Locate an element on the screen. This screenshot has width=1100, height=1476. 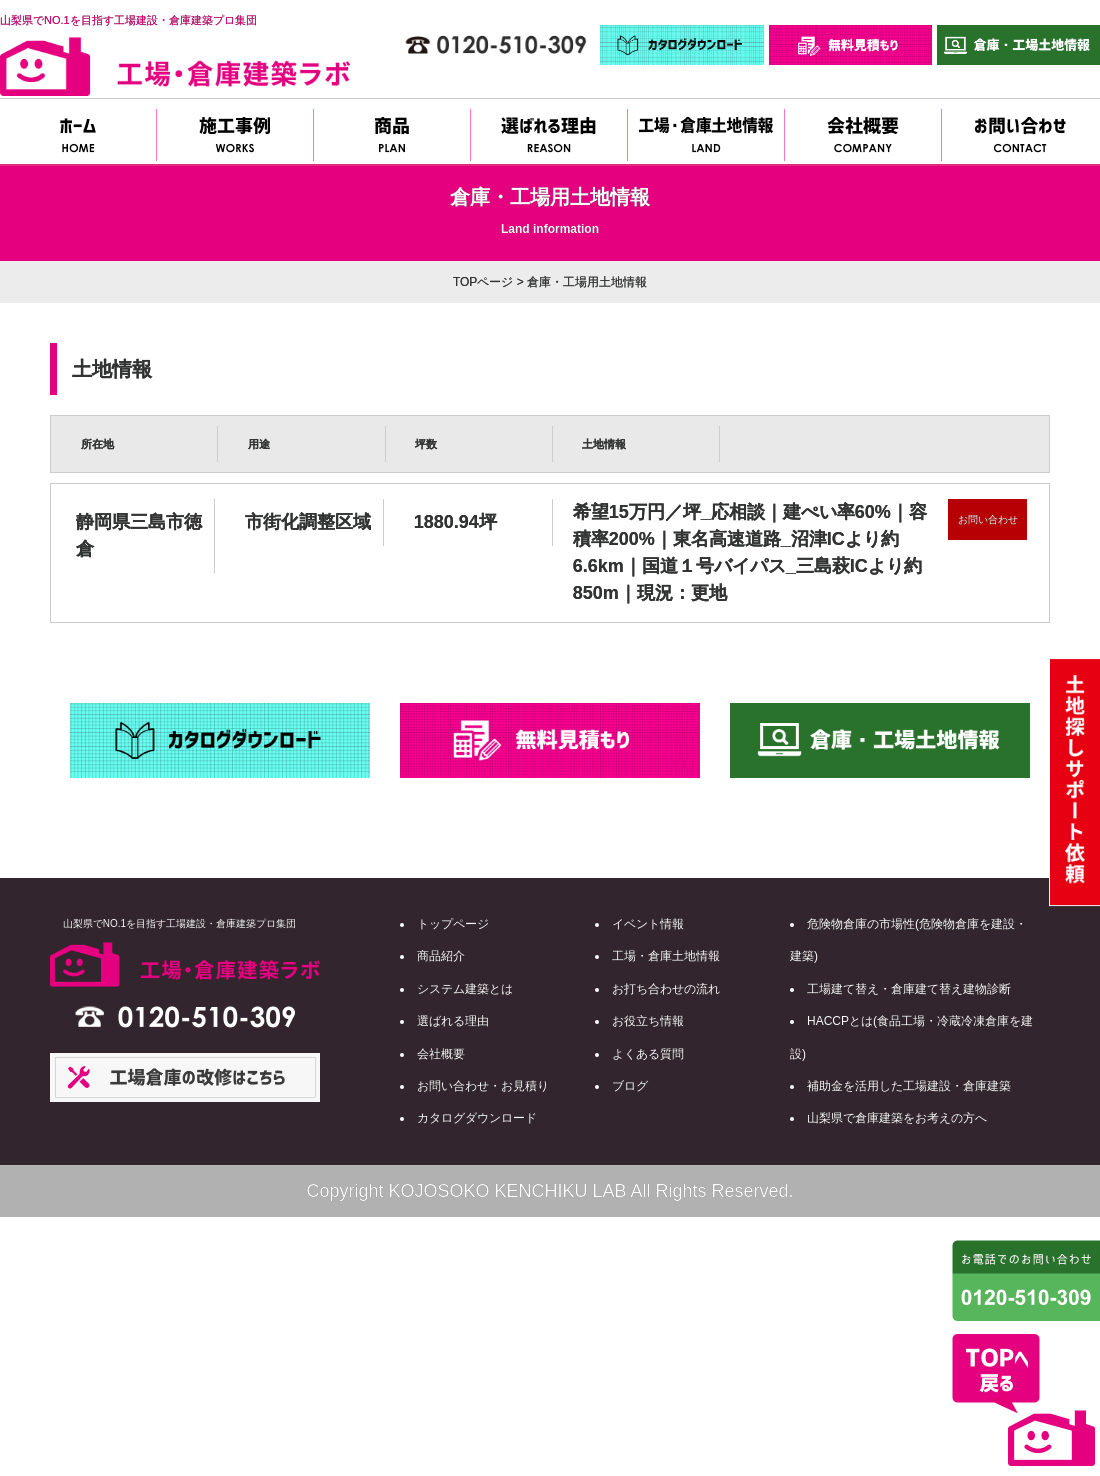
カタログダウンロード is located at coordinates (477, 1118).